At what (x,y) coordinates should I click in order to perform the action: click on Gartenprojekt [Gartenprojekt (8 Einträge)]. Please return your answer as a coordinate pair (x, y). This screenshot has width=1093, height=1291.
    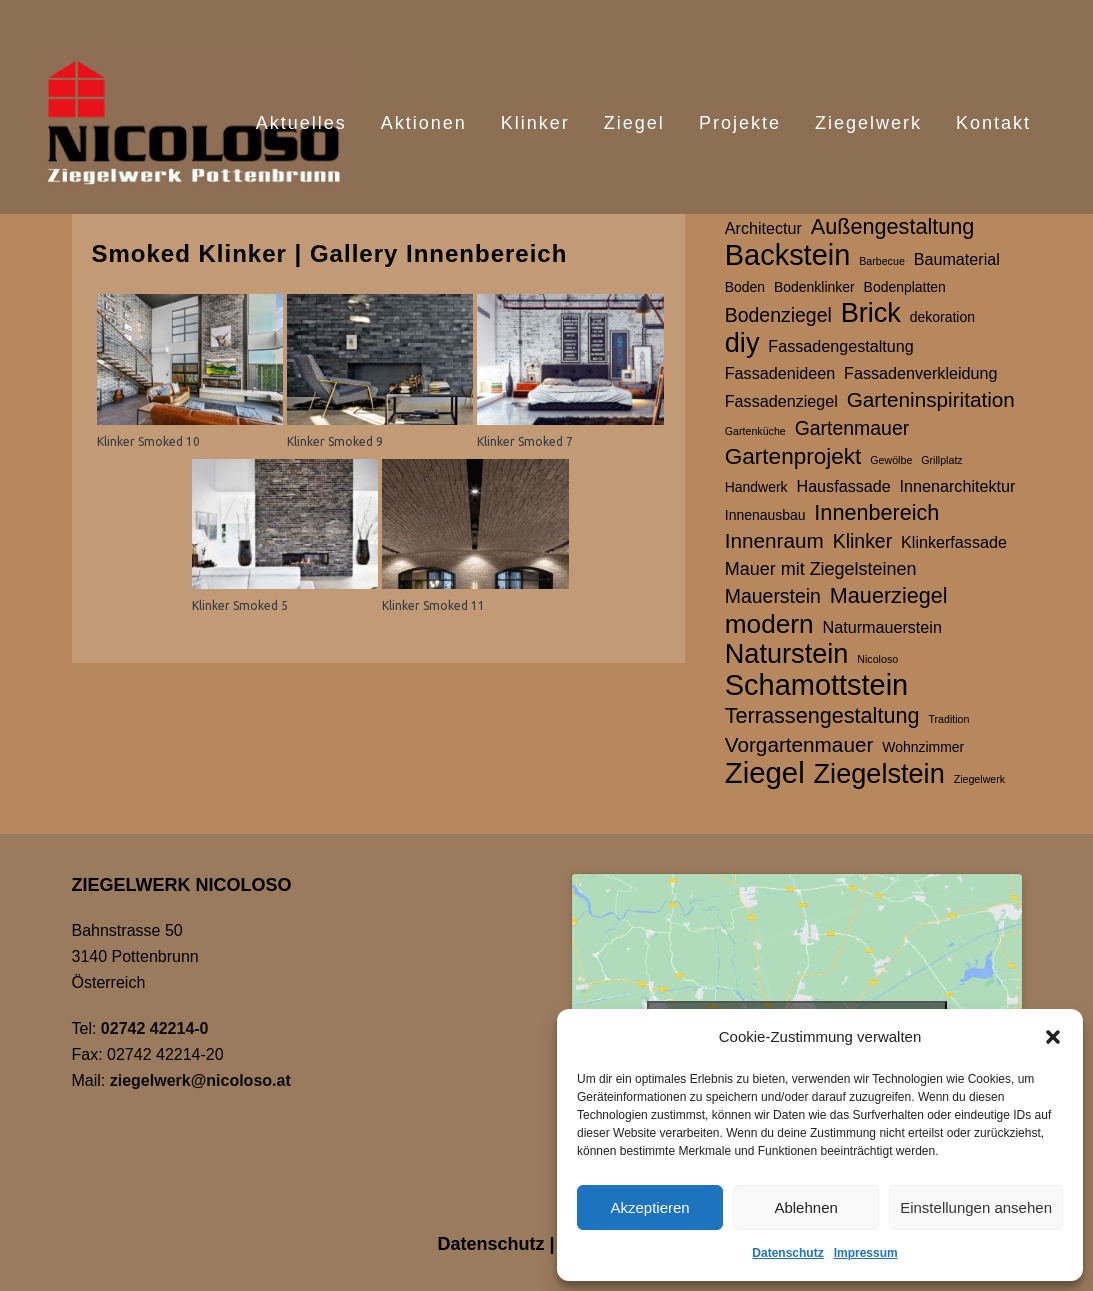
    Looking at the image, I should click on (793, 456).